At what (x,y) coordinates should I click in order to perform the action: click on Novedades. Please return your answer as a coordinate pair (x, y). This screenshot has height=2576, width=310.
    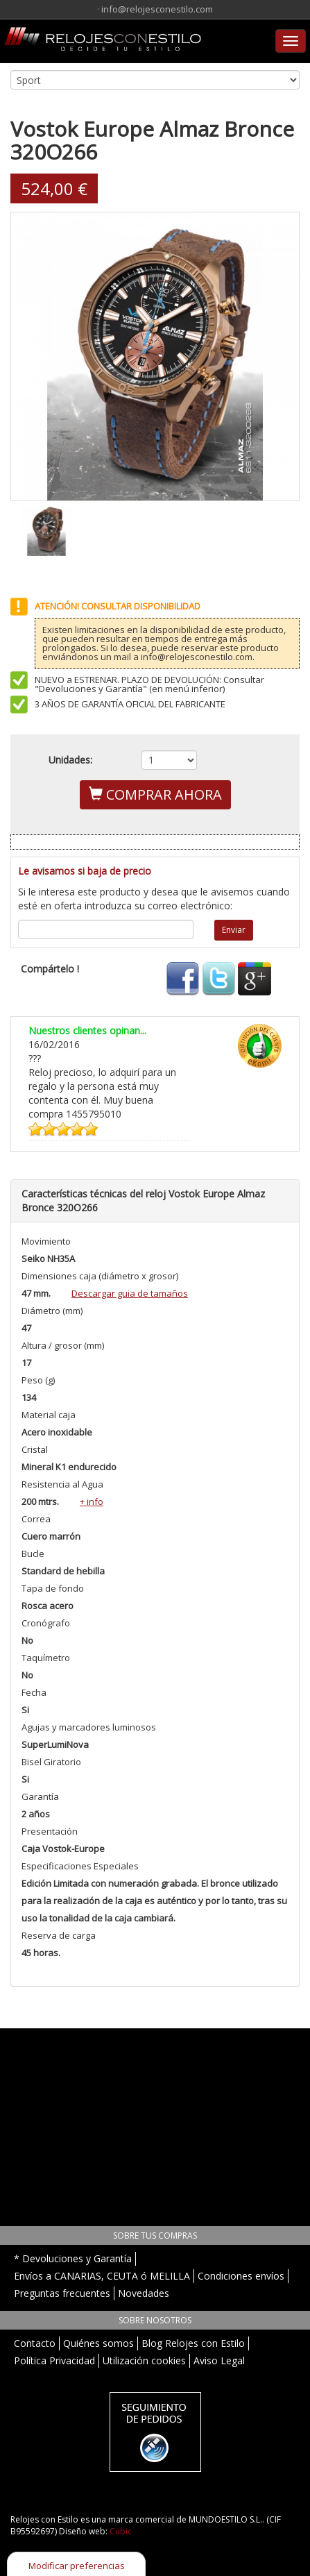
    Looking at the image, I should click on (143, 2293).